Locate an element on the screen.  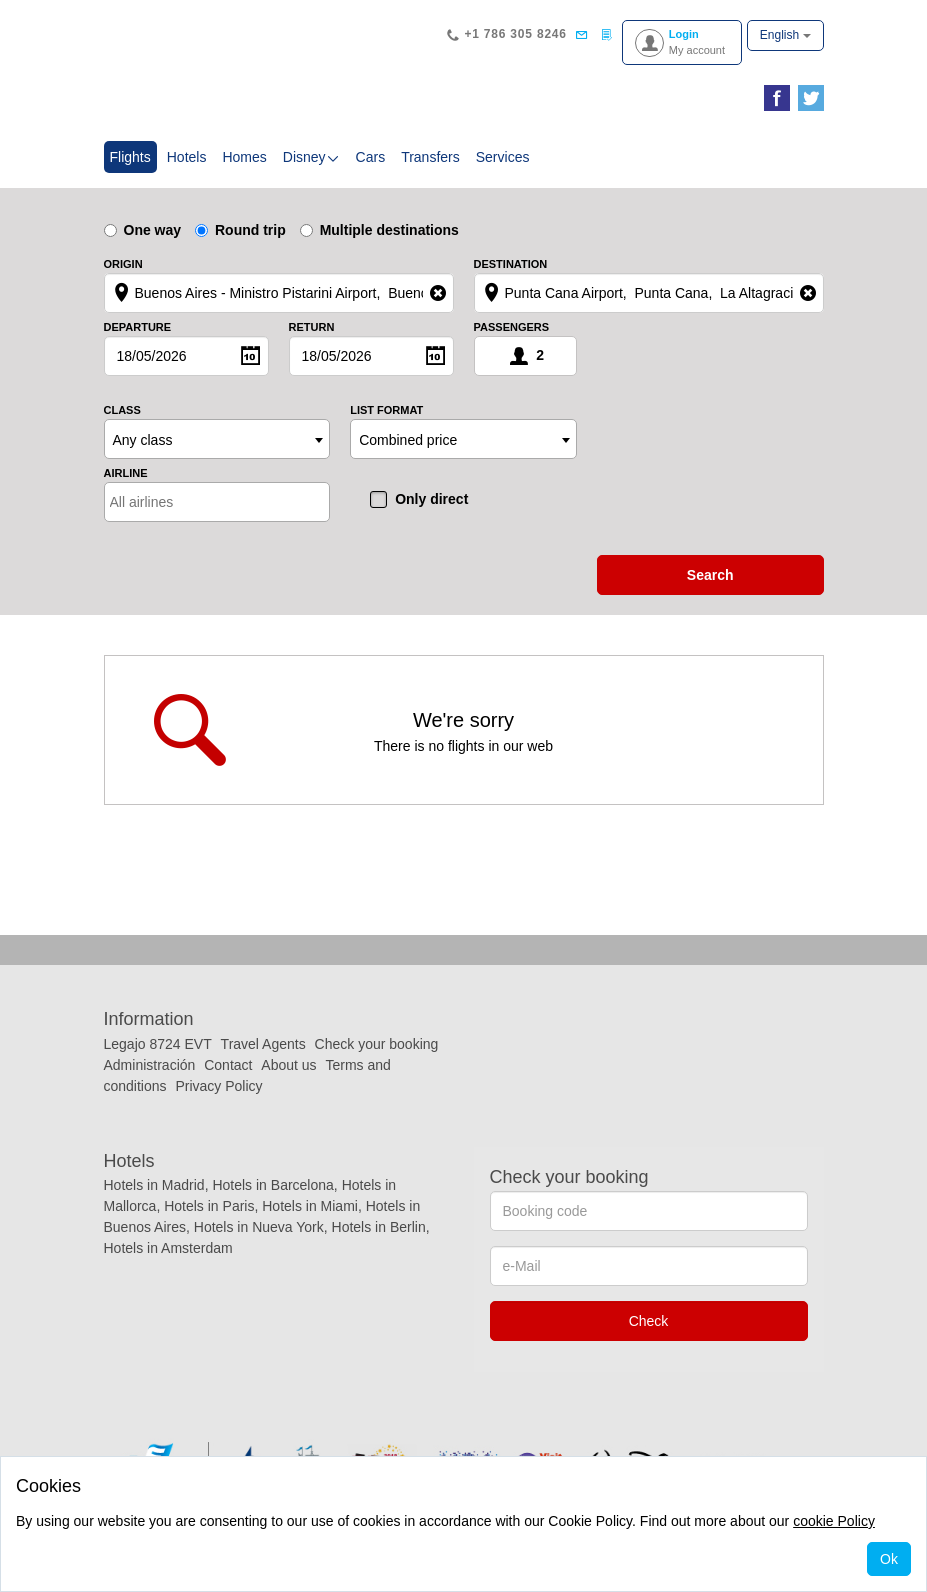
Hotels in Amsterdam is located at coordinates (168, 1248).